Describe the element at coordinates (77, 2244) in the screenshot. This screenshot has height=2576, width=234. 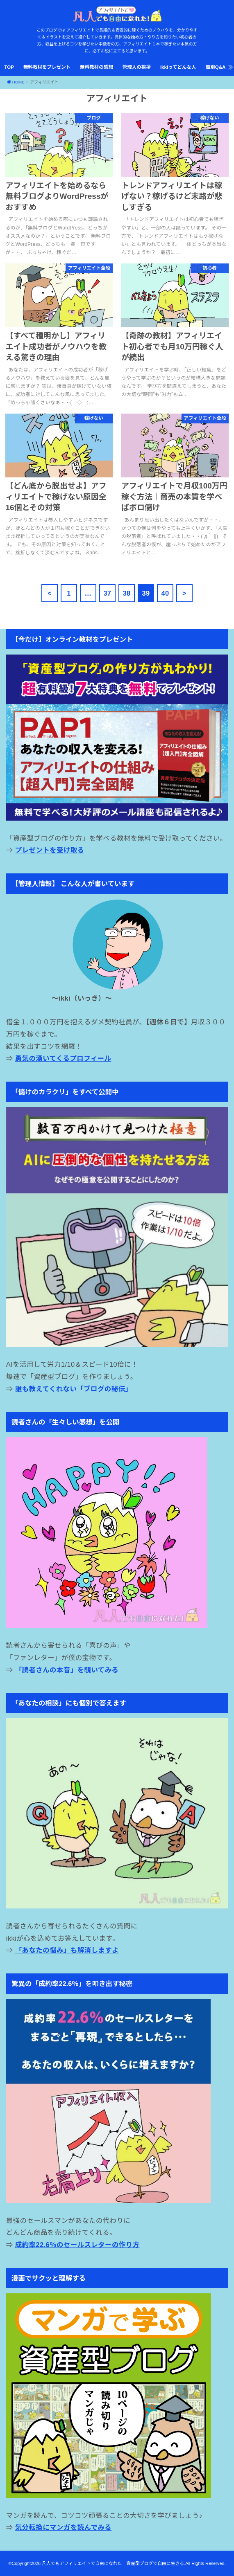
I see `成約率22.6％のセールスレターの作り方` at that location.